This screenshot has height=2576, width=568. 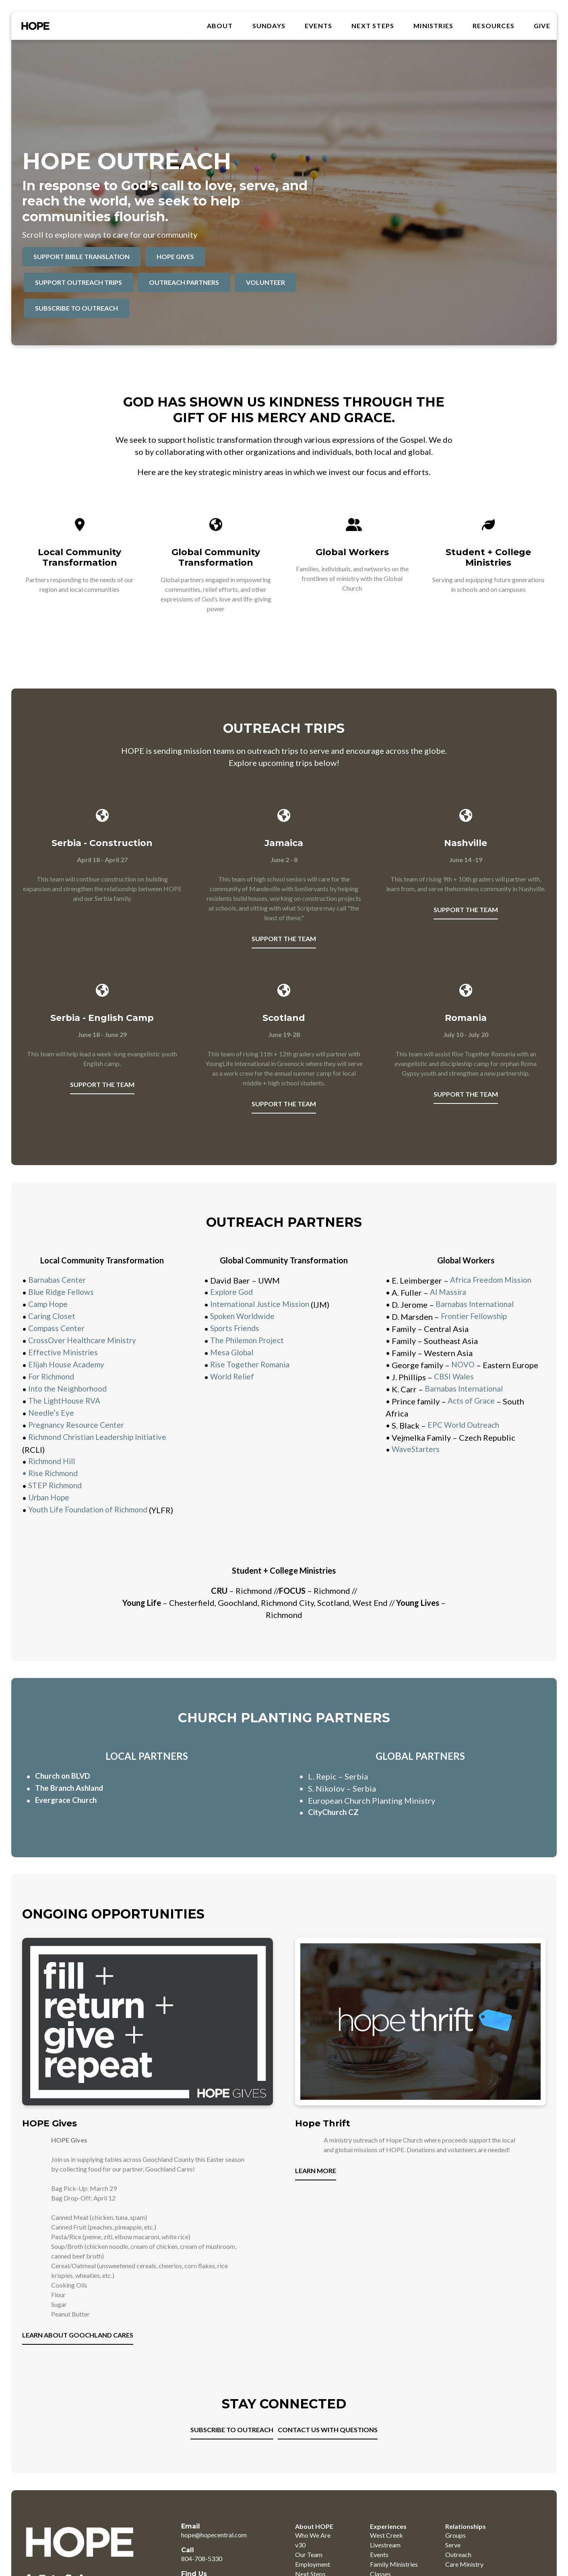 I want to click on RESOURCES, so click(x=493, y=27).